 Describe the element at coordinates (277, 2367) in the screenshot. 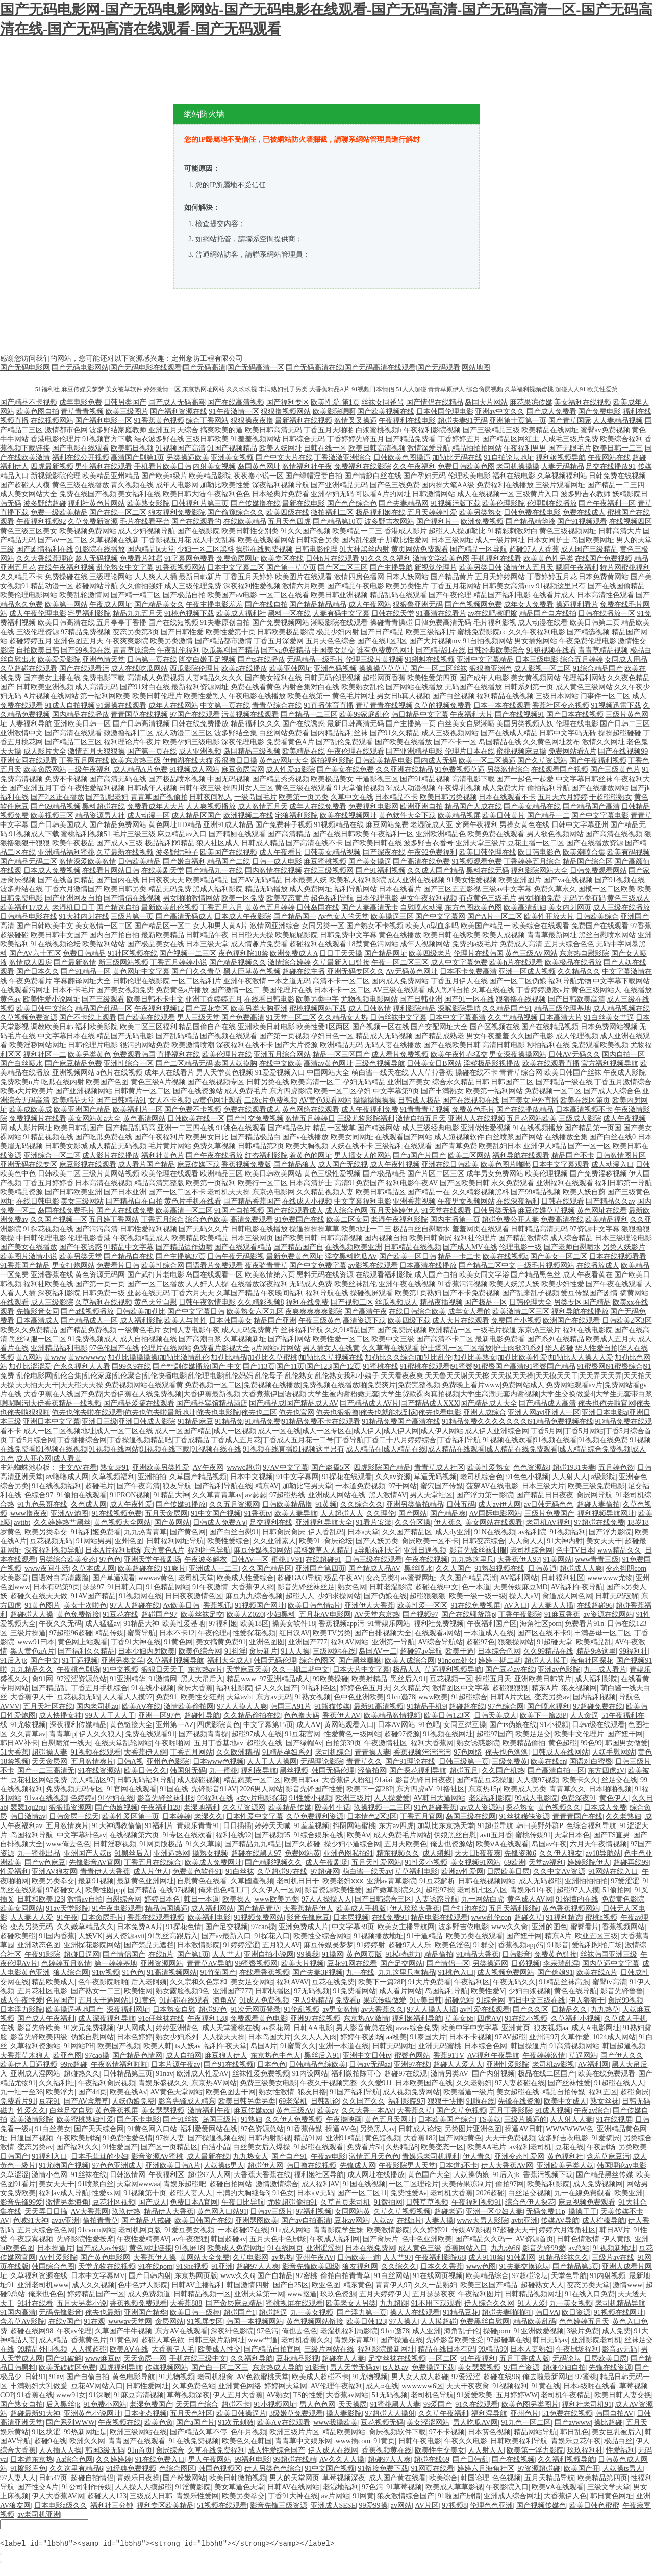

I see `东京热成人导航` at that location.